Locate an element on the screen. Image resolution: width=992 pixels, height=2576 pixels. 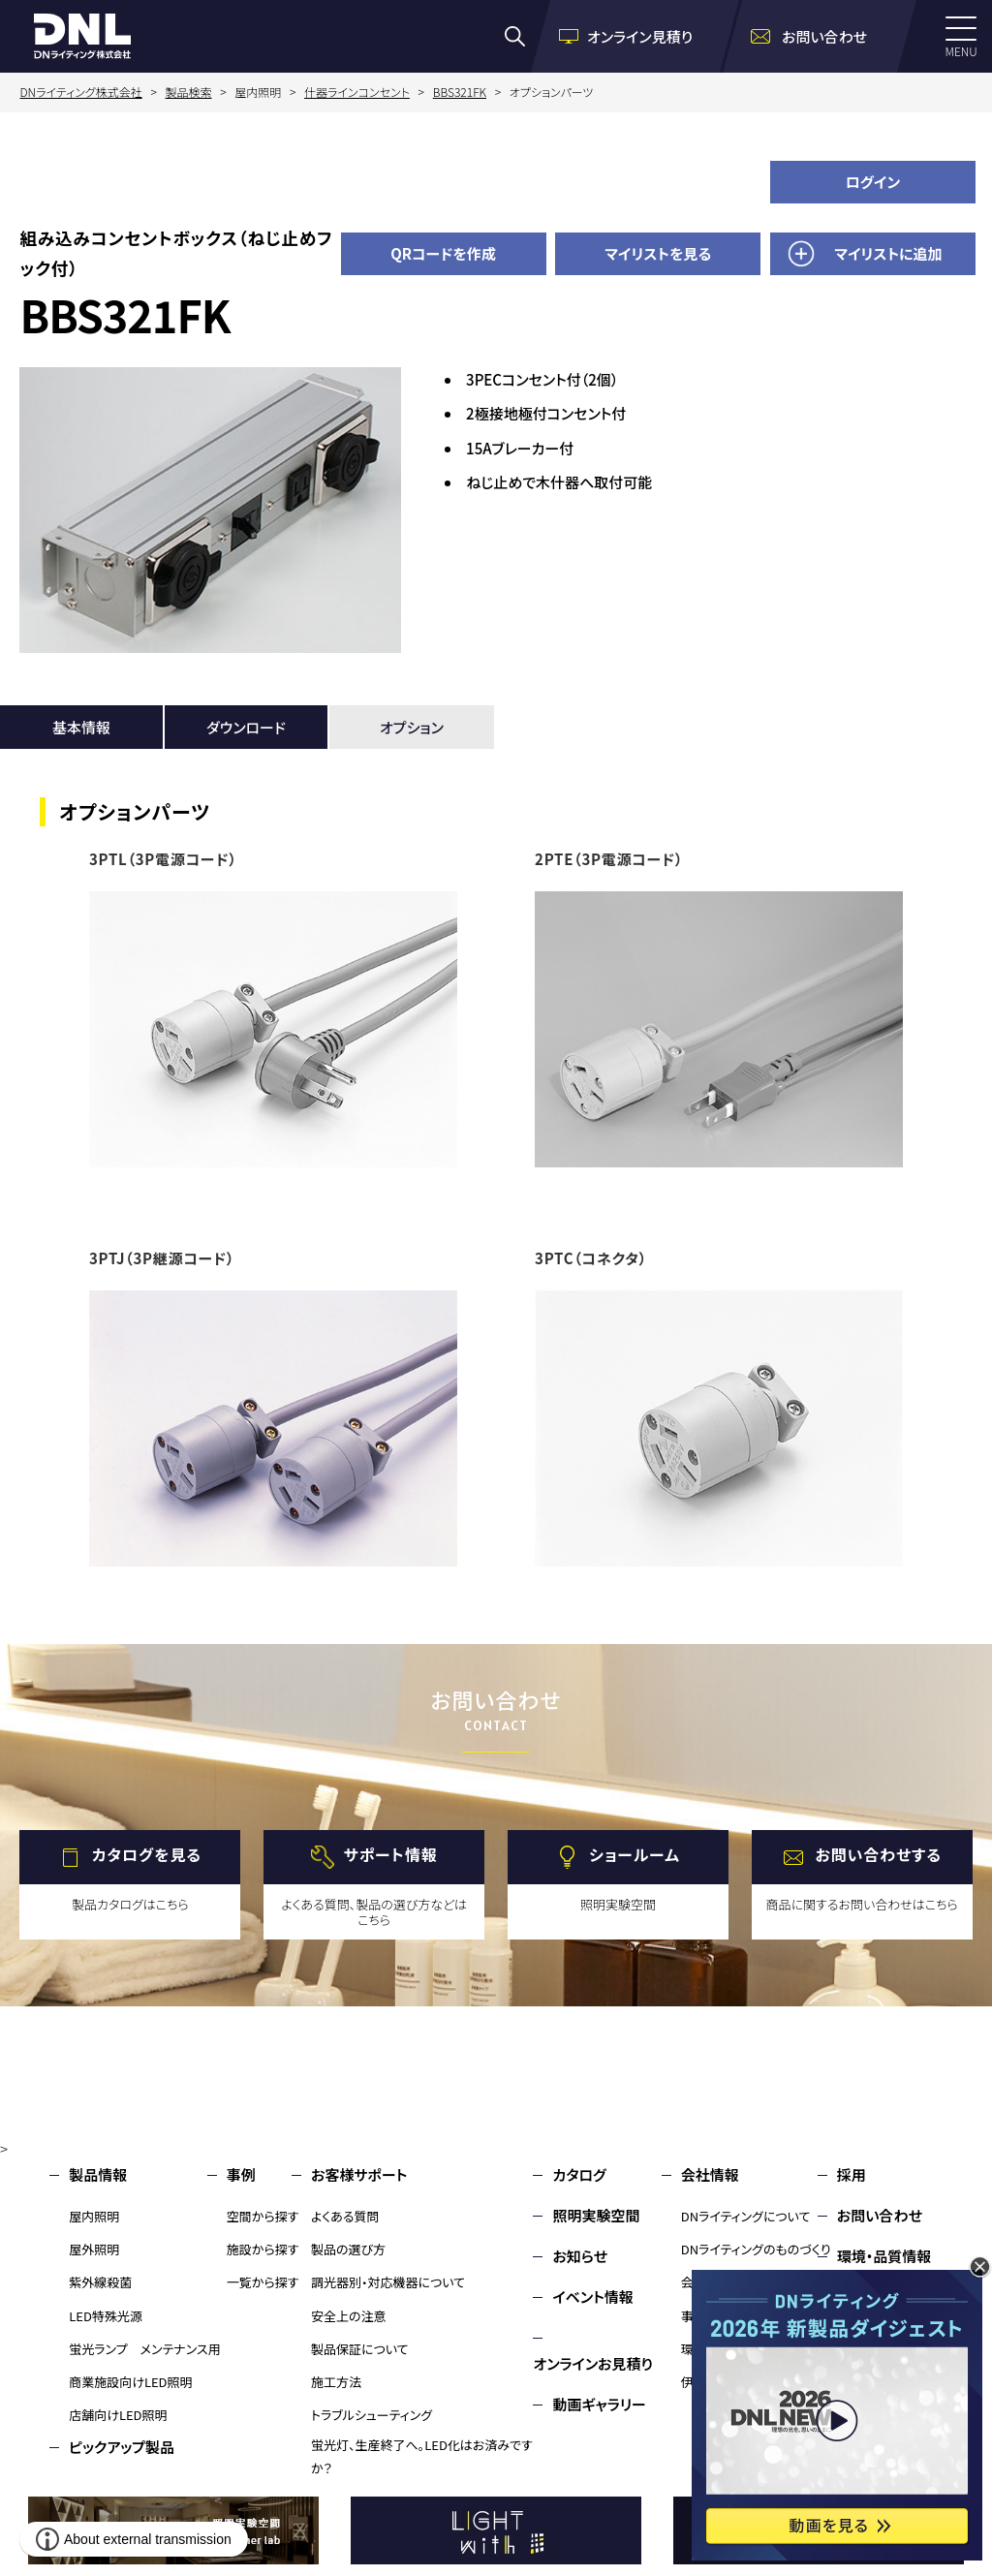
ショールーム is located at coordinates (634, 1854).